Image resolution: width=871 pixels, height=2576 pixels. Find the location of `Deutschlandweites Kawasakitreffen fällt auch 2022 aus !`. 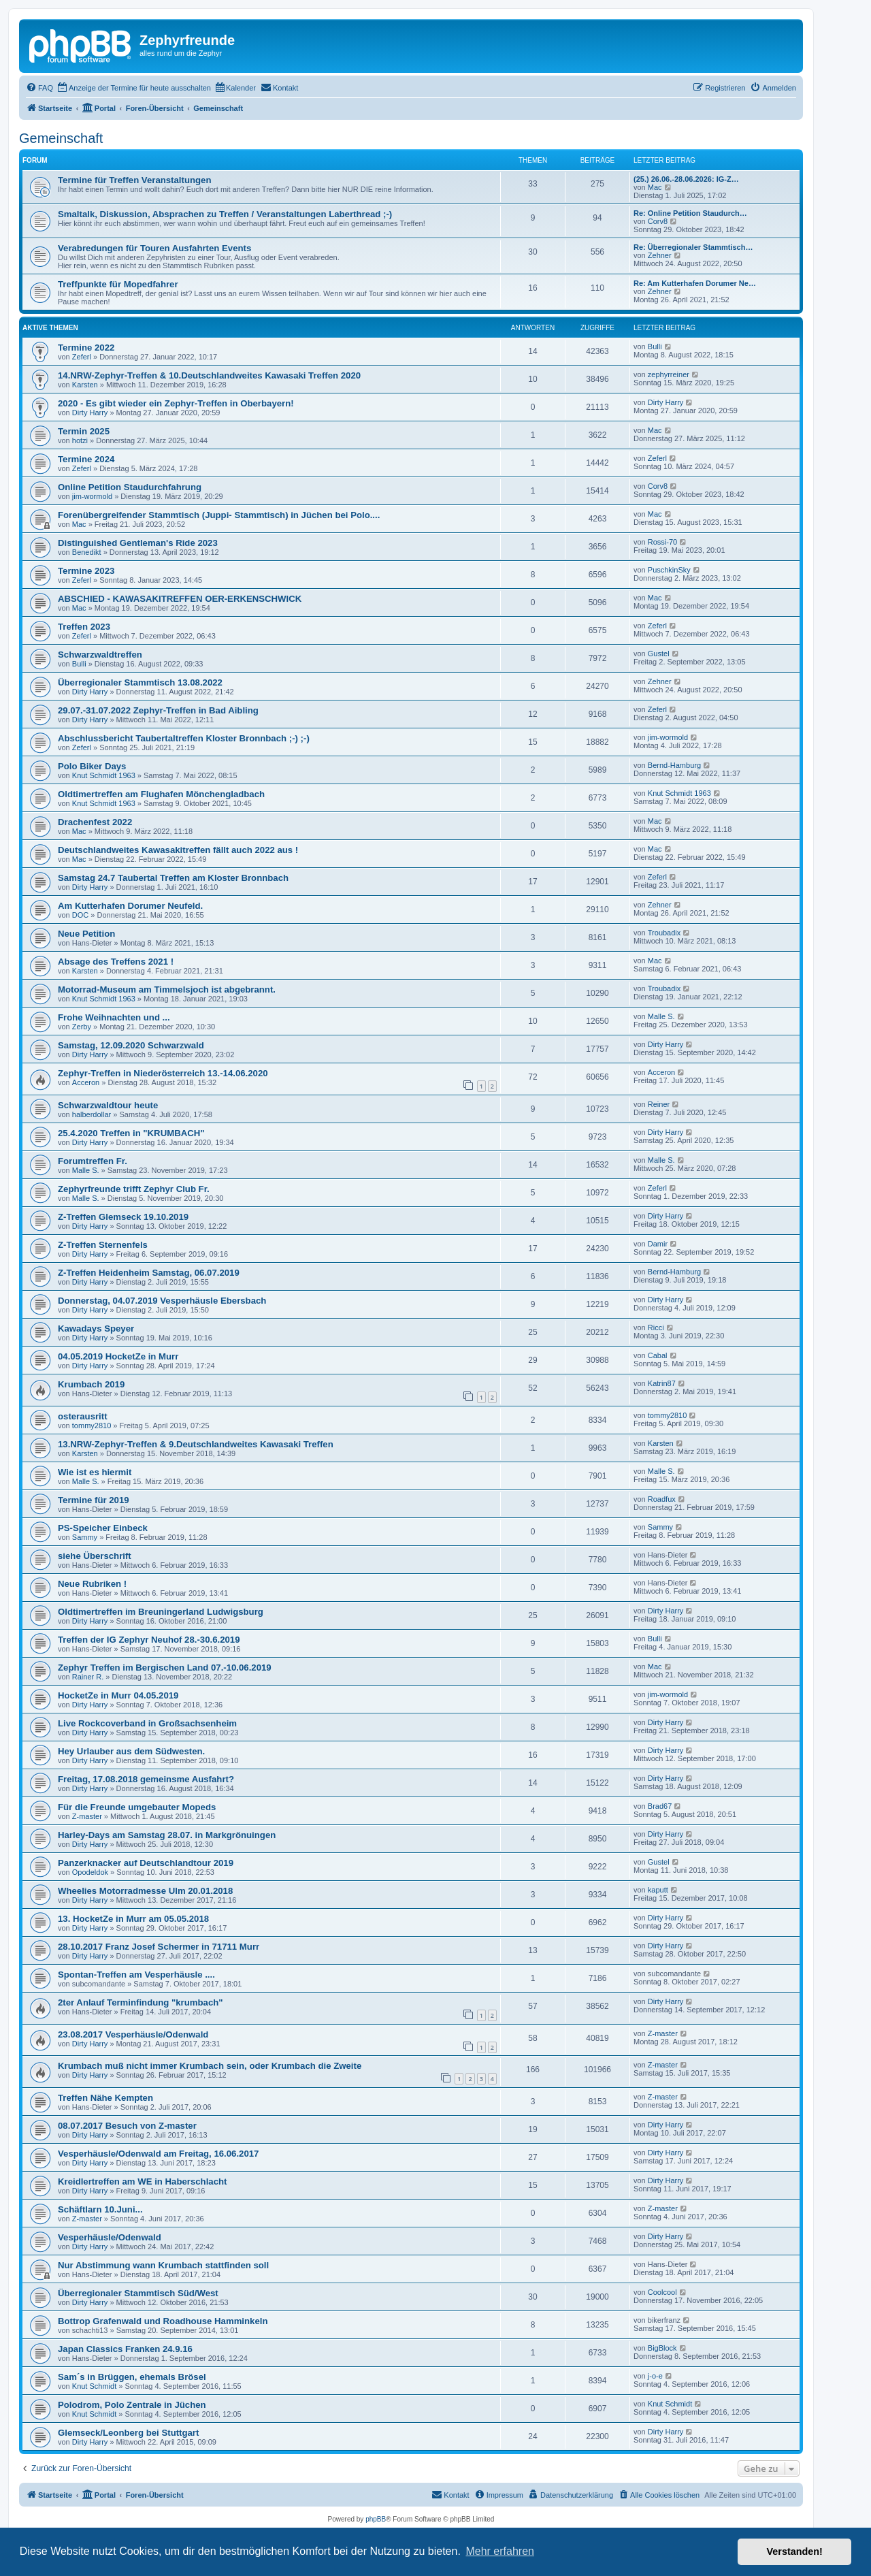

Deutschlandweites Kawasakitreffen fällt auch 2022 aus ! is located at coordinates (178, 850).